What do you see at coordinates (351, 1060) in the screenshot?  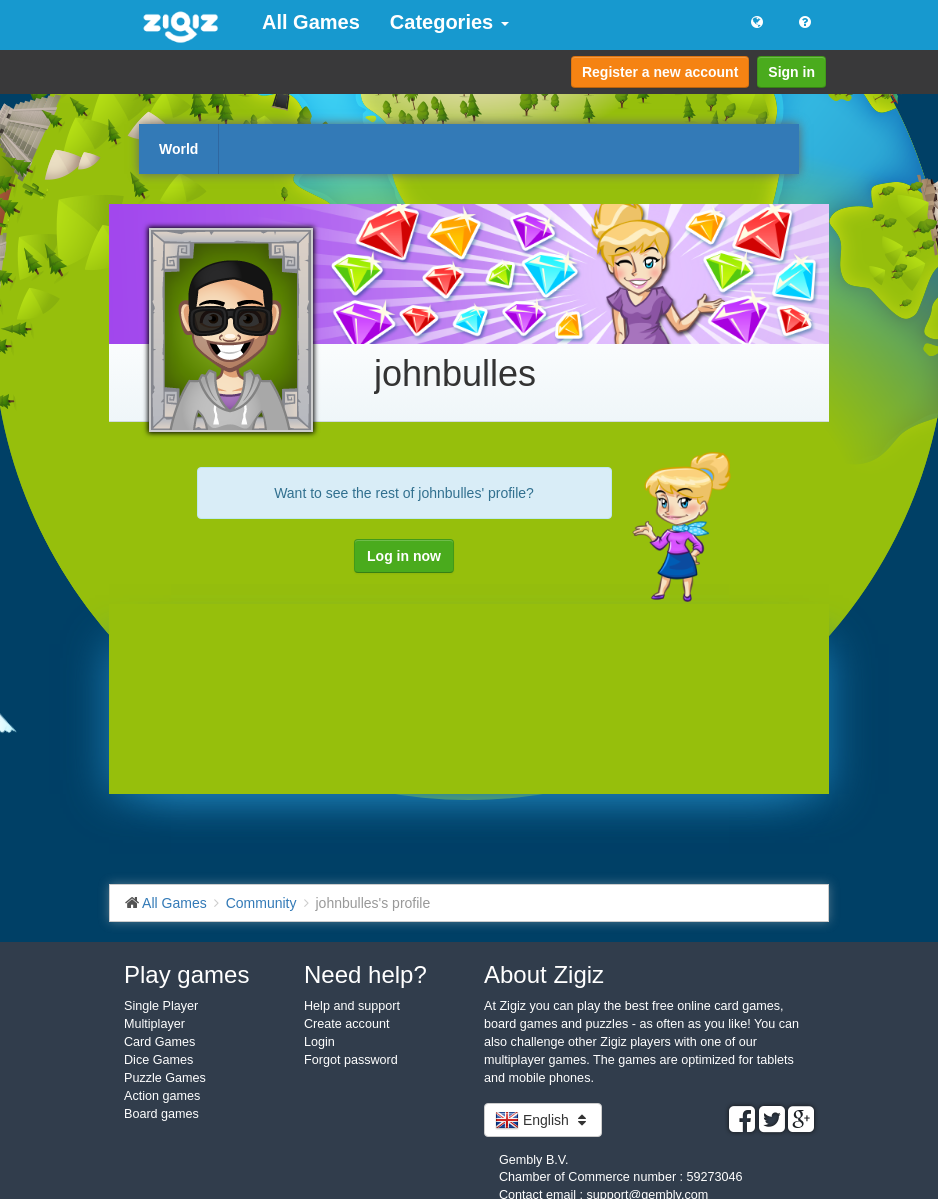 I see `Forgot password` at bounding box center [351, 1060].